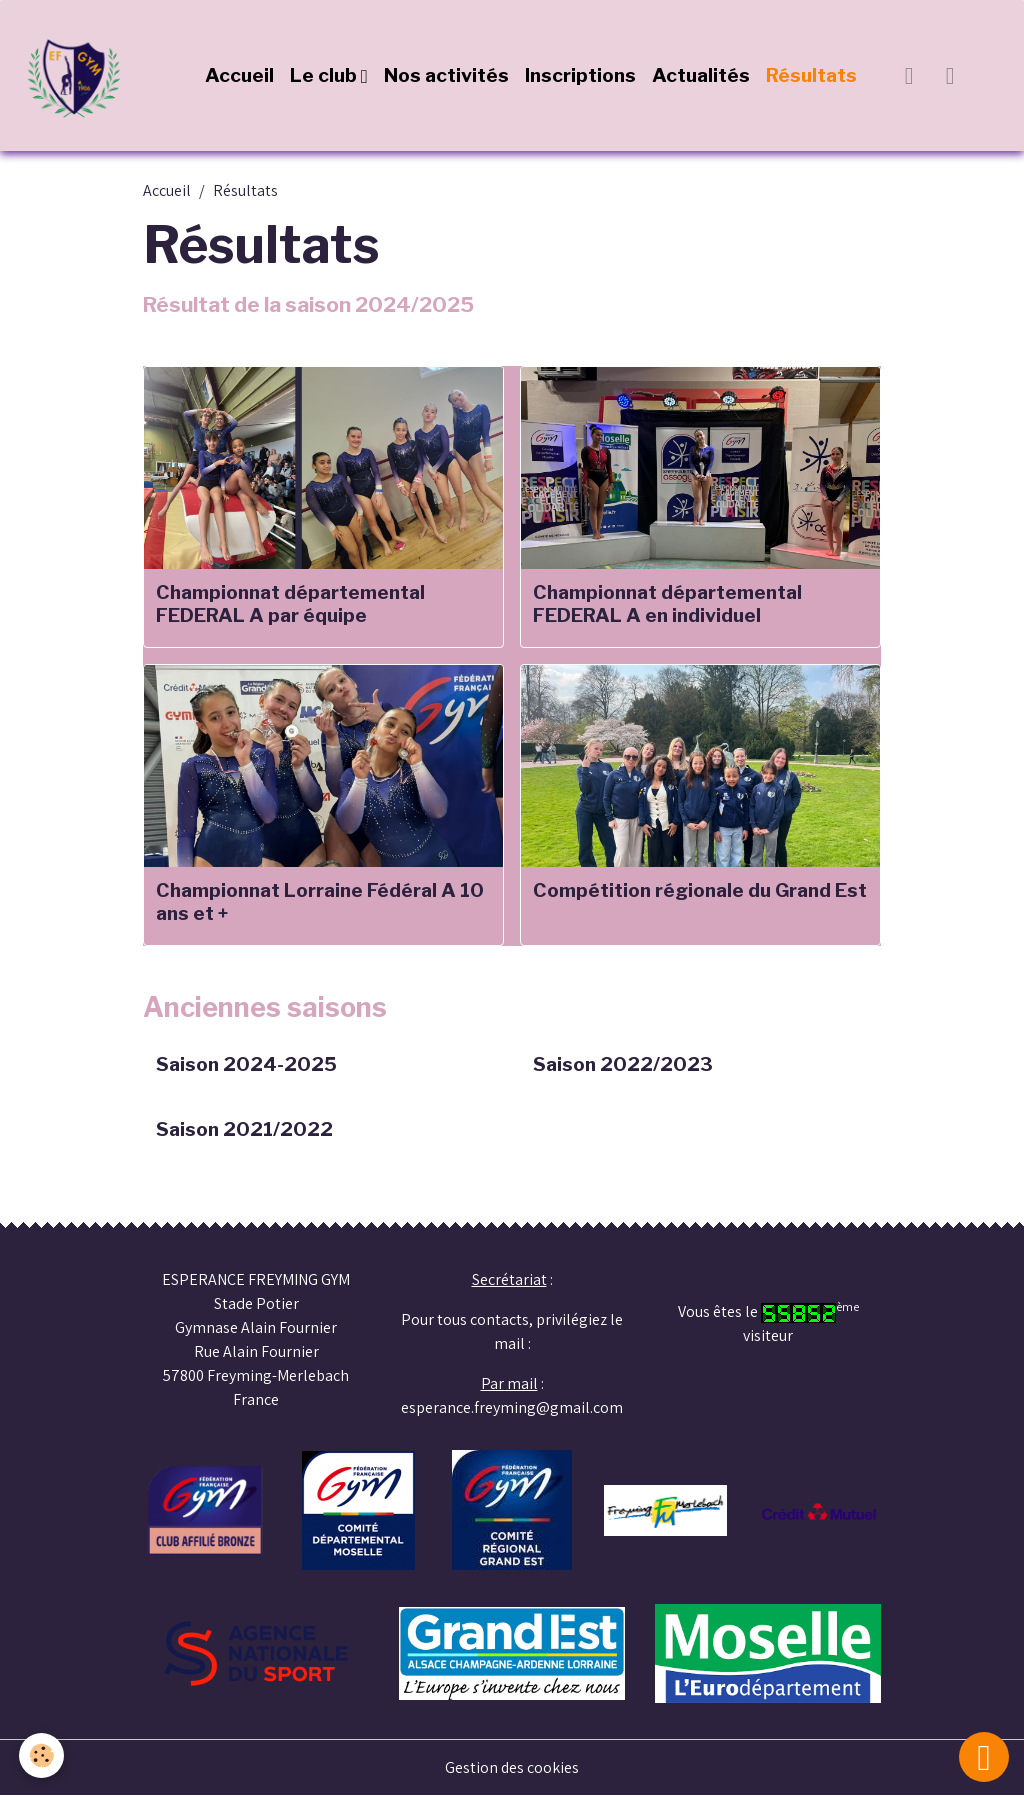  I want to click on Résultats, so click(811, 76).